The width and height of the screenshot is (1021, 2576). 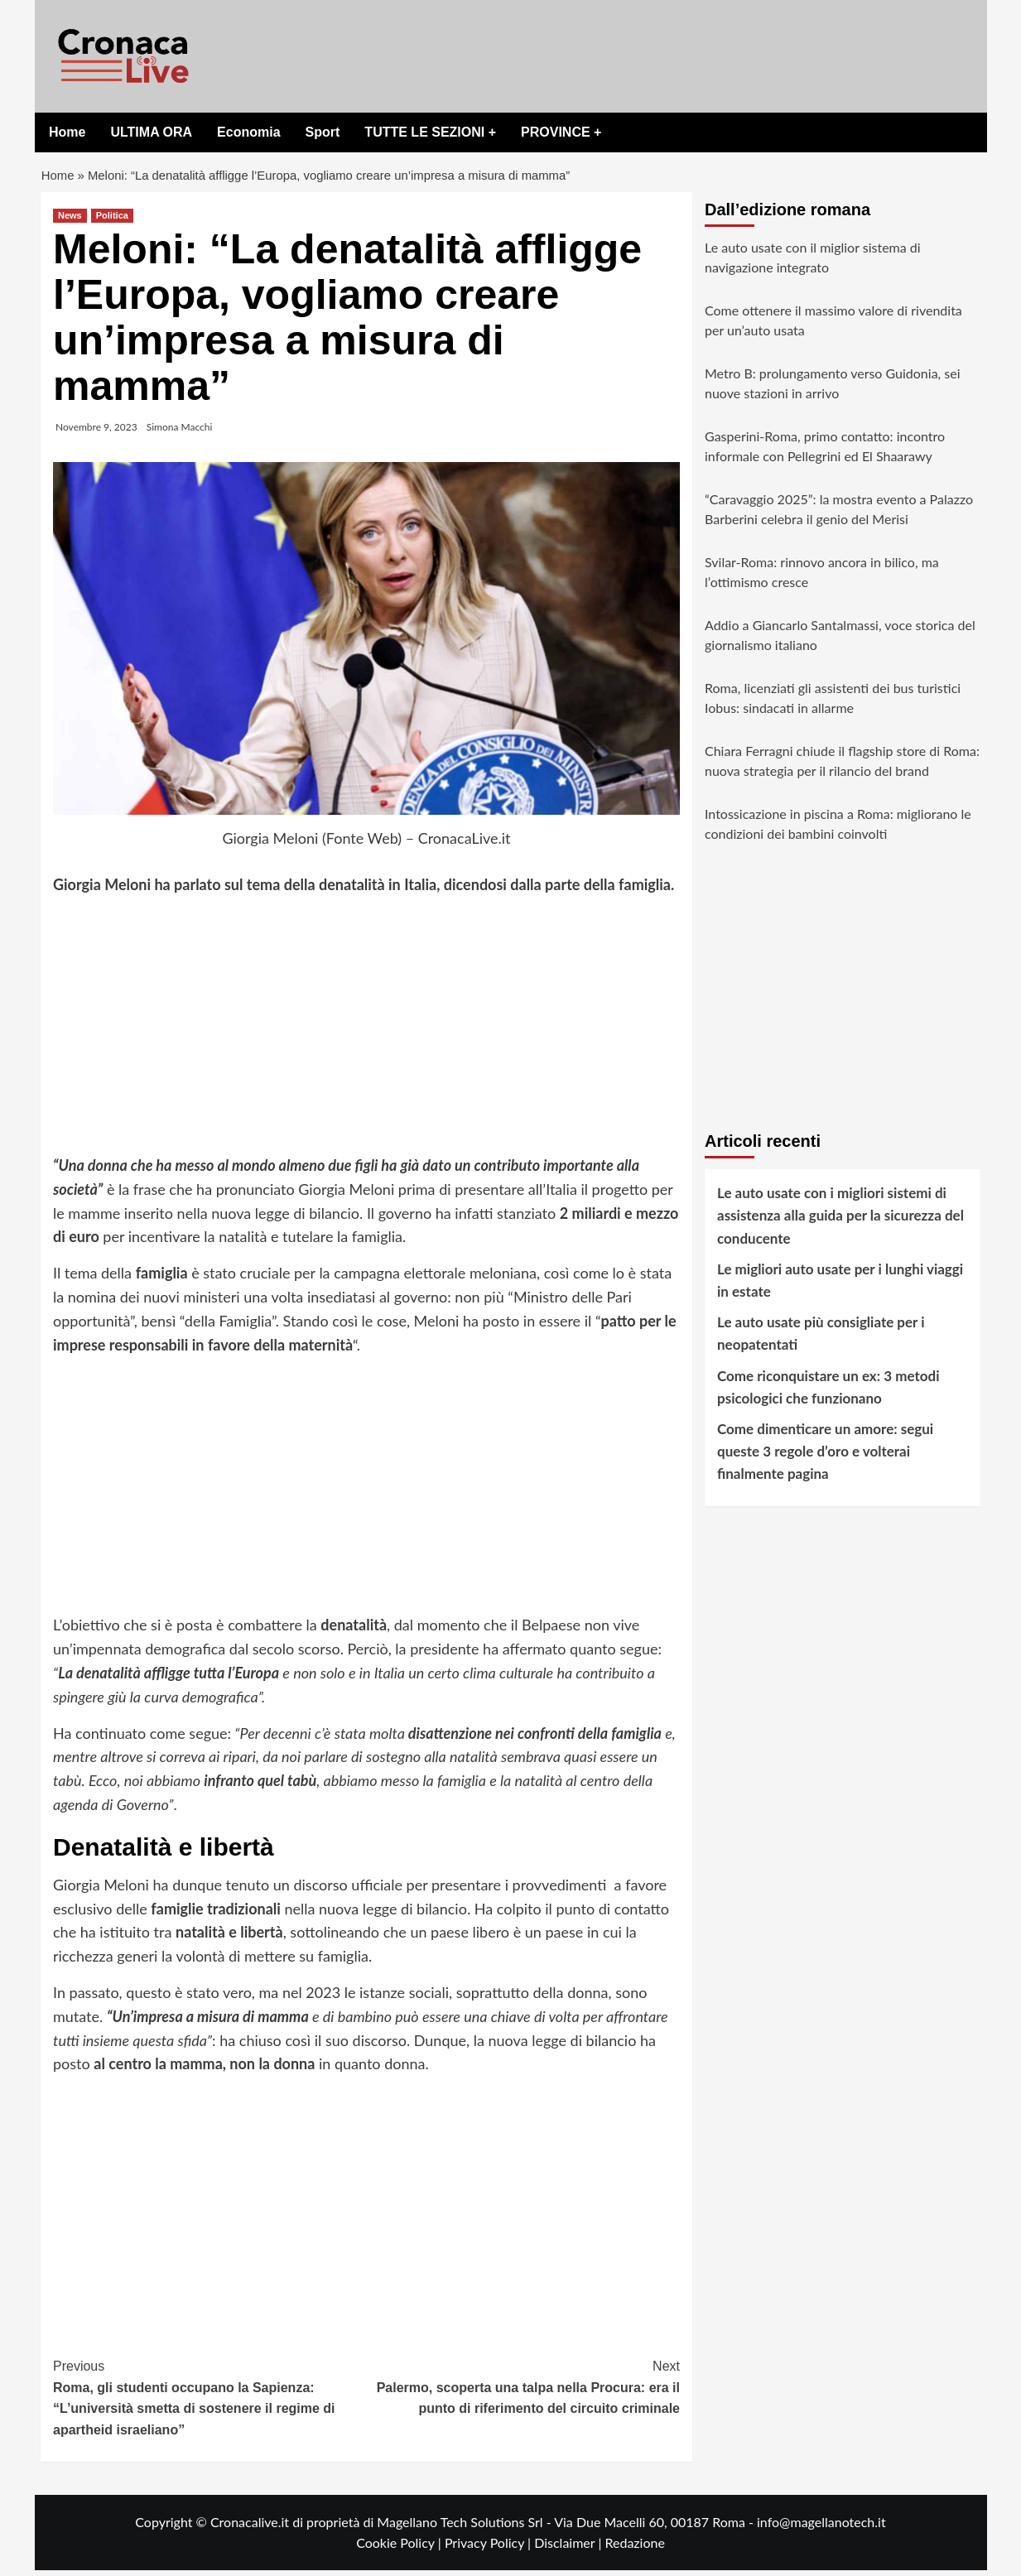 I want to click on Disclaimer |, so click(x=569, y=2549).